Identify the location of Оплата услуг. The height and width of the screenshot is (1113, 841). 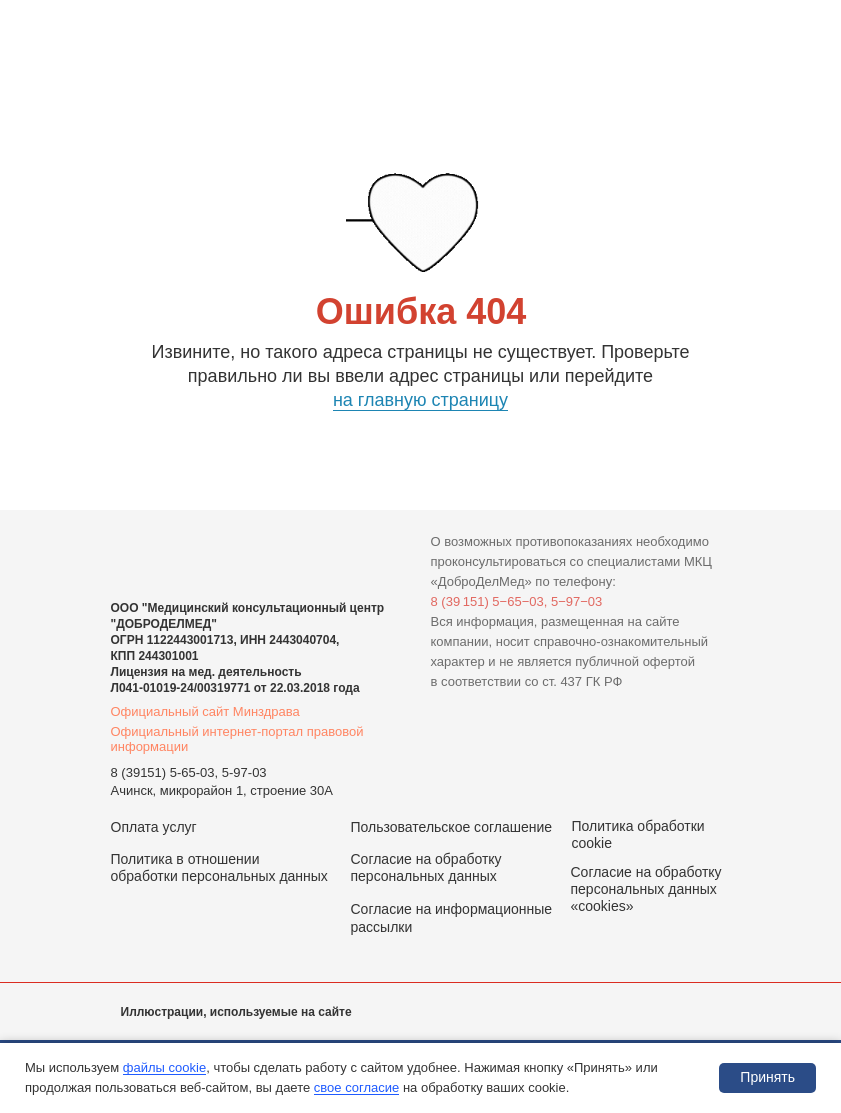
(154, 827).